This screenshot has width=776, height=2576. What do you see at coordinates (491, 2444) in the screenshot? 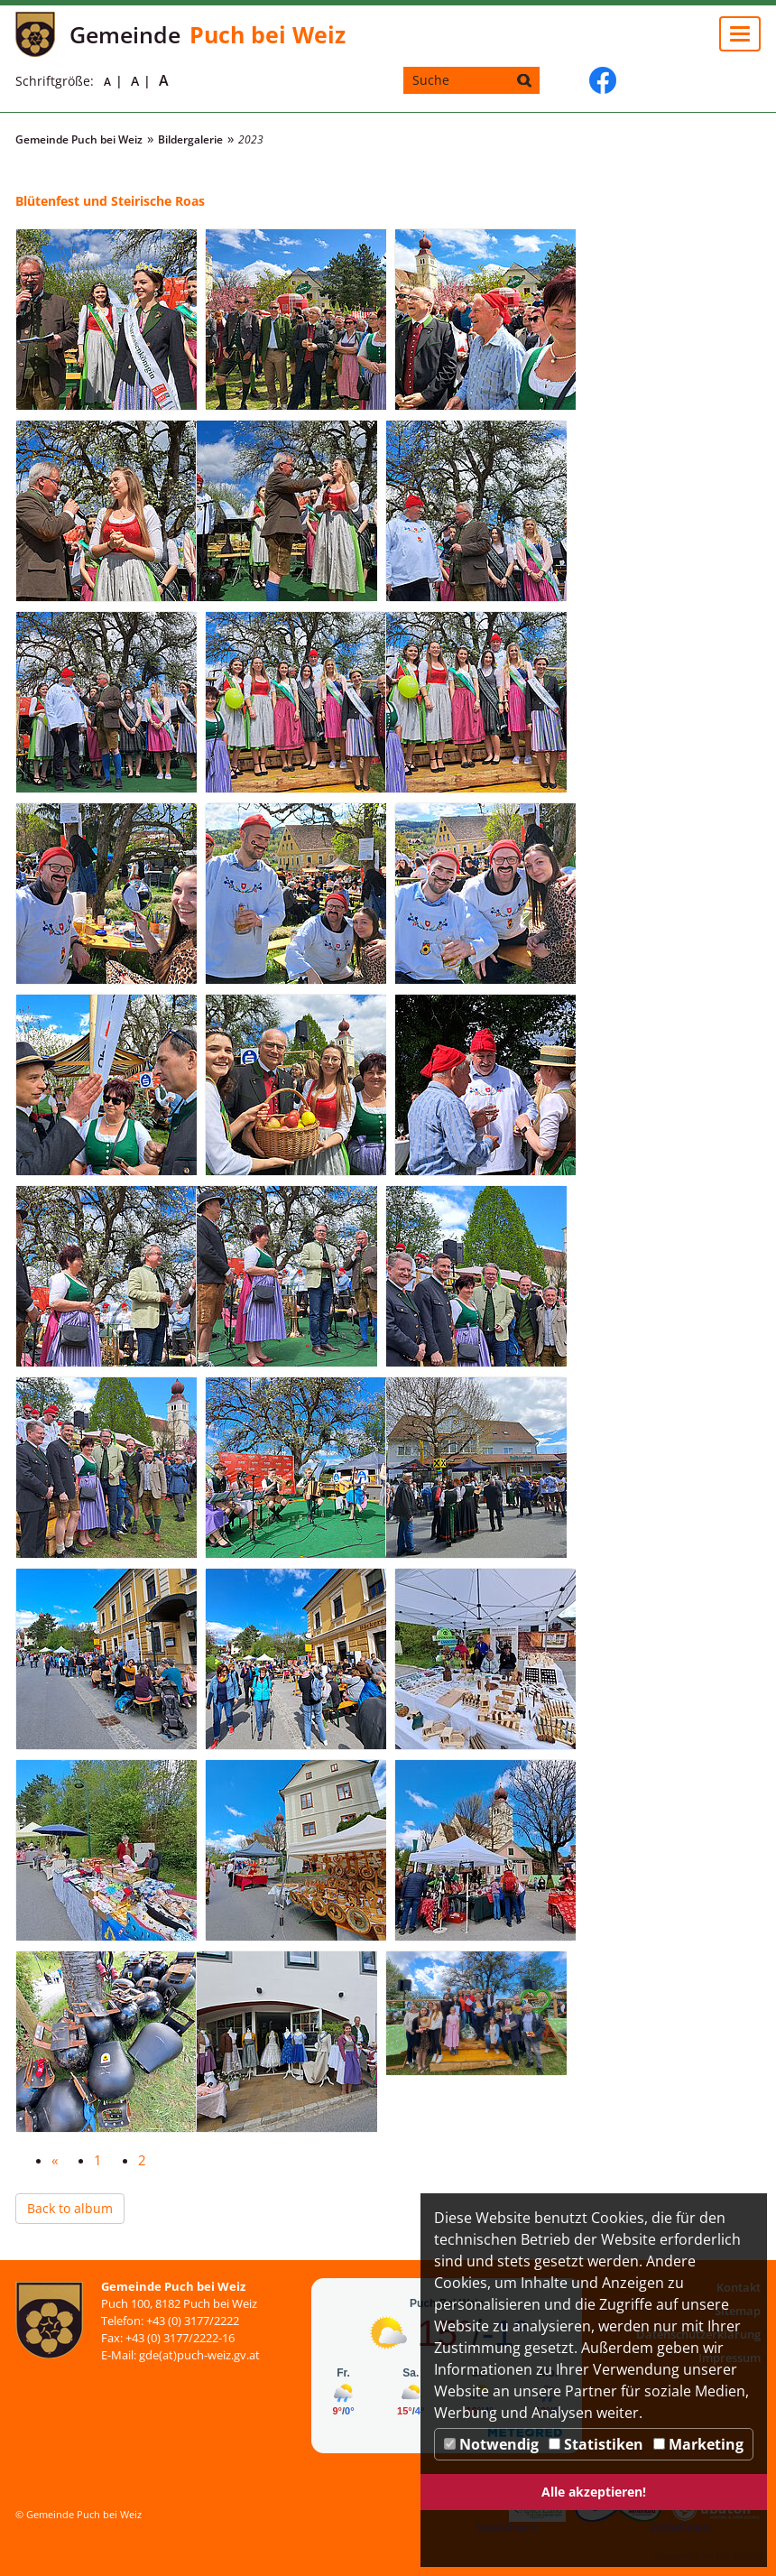
I see `Notwendig` at bounding box center [491, 2444].